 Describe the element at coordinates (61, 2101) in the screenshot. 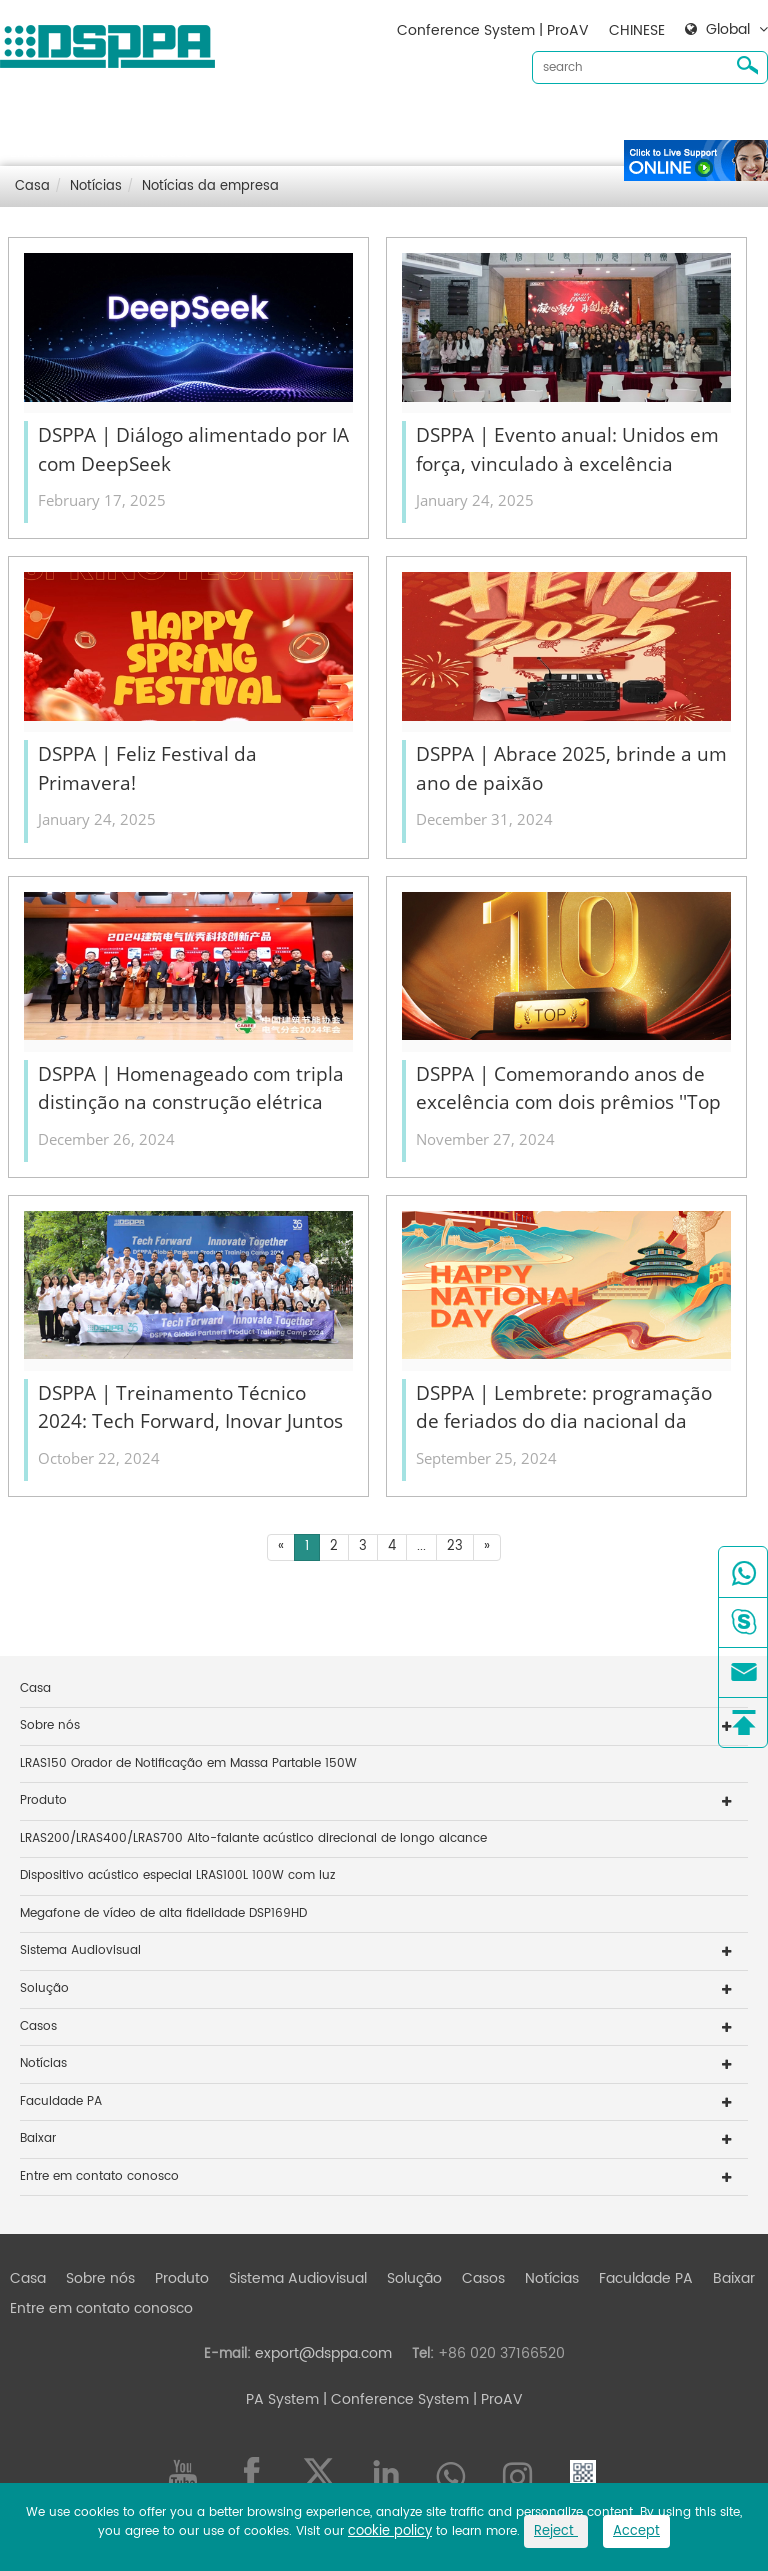

I see `Faculdade PA` at that location.